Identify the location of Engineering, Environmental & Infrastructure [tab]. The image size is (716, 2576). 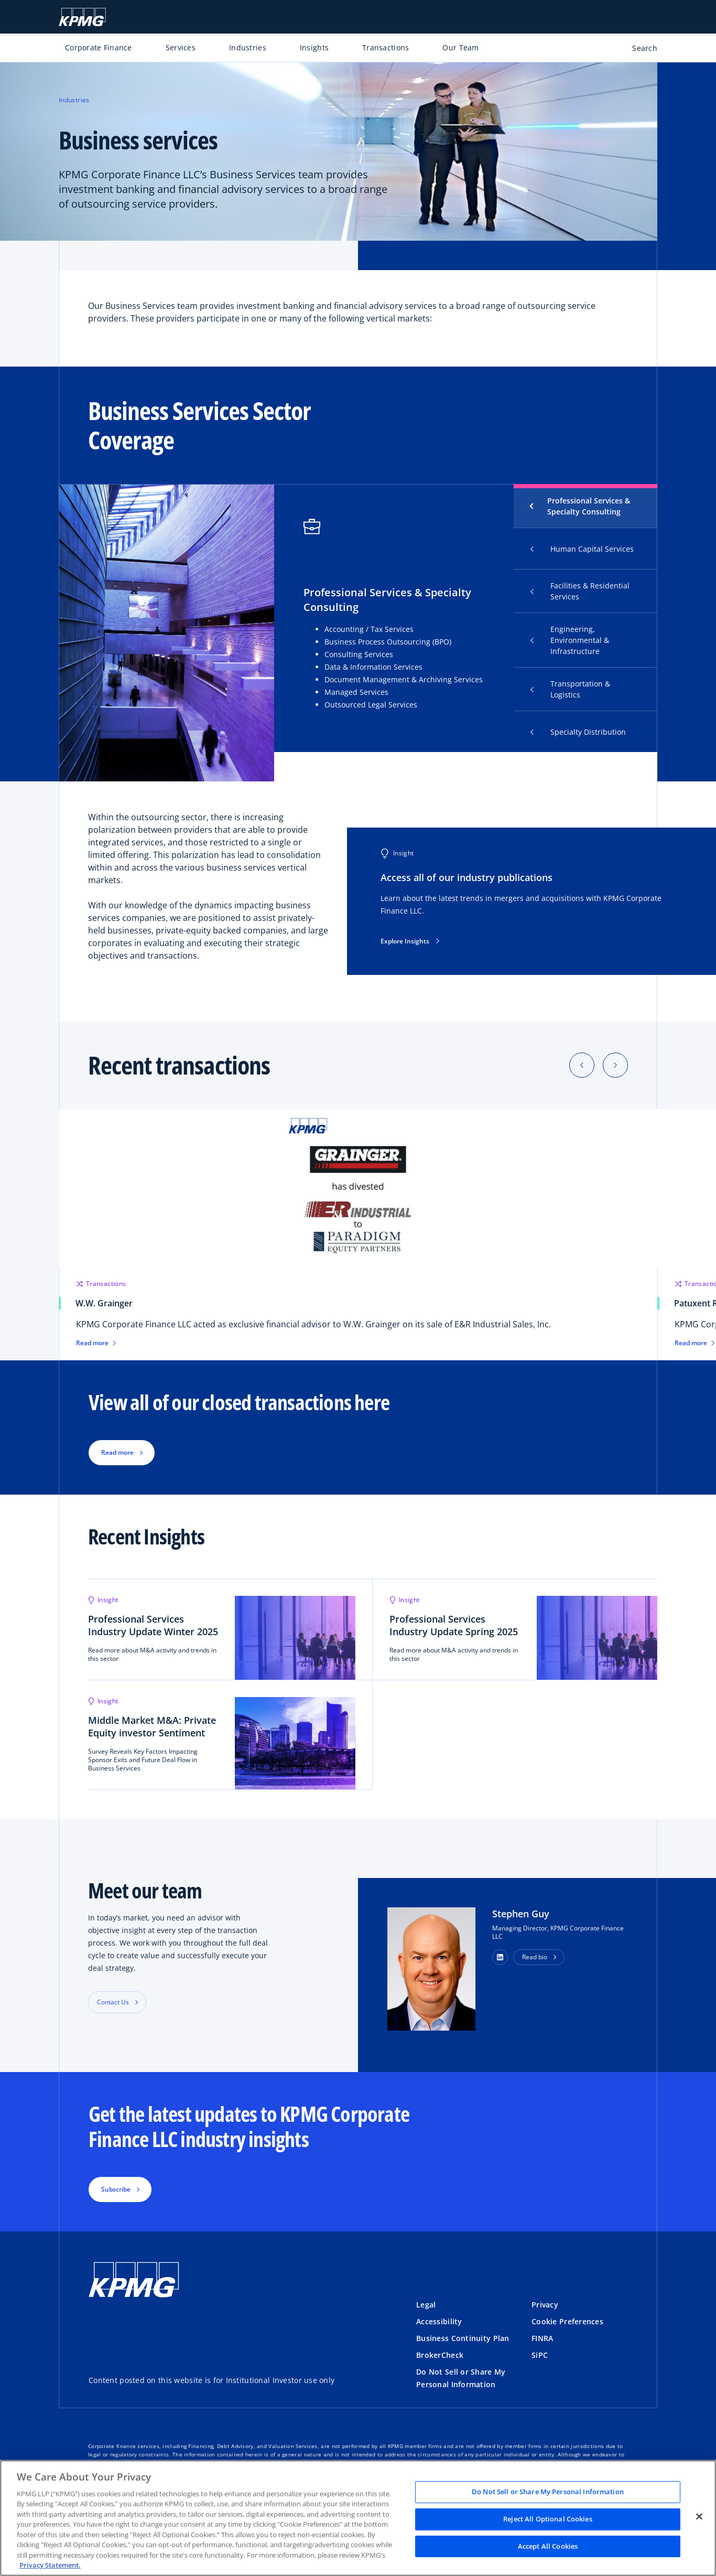
(569, 640).